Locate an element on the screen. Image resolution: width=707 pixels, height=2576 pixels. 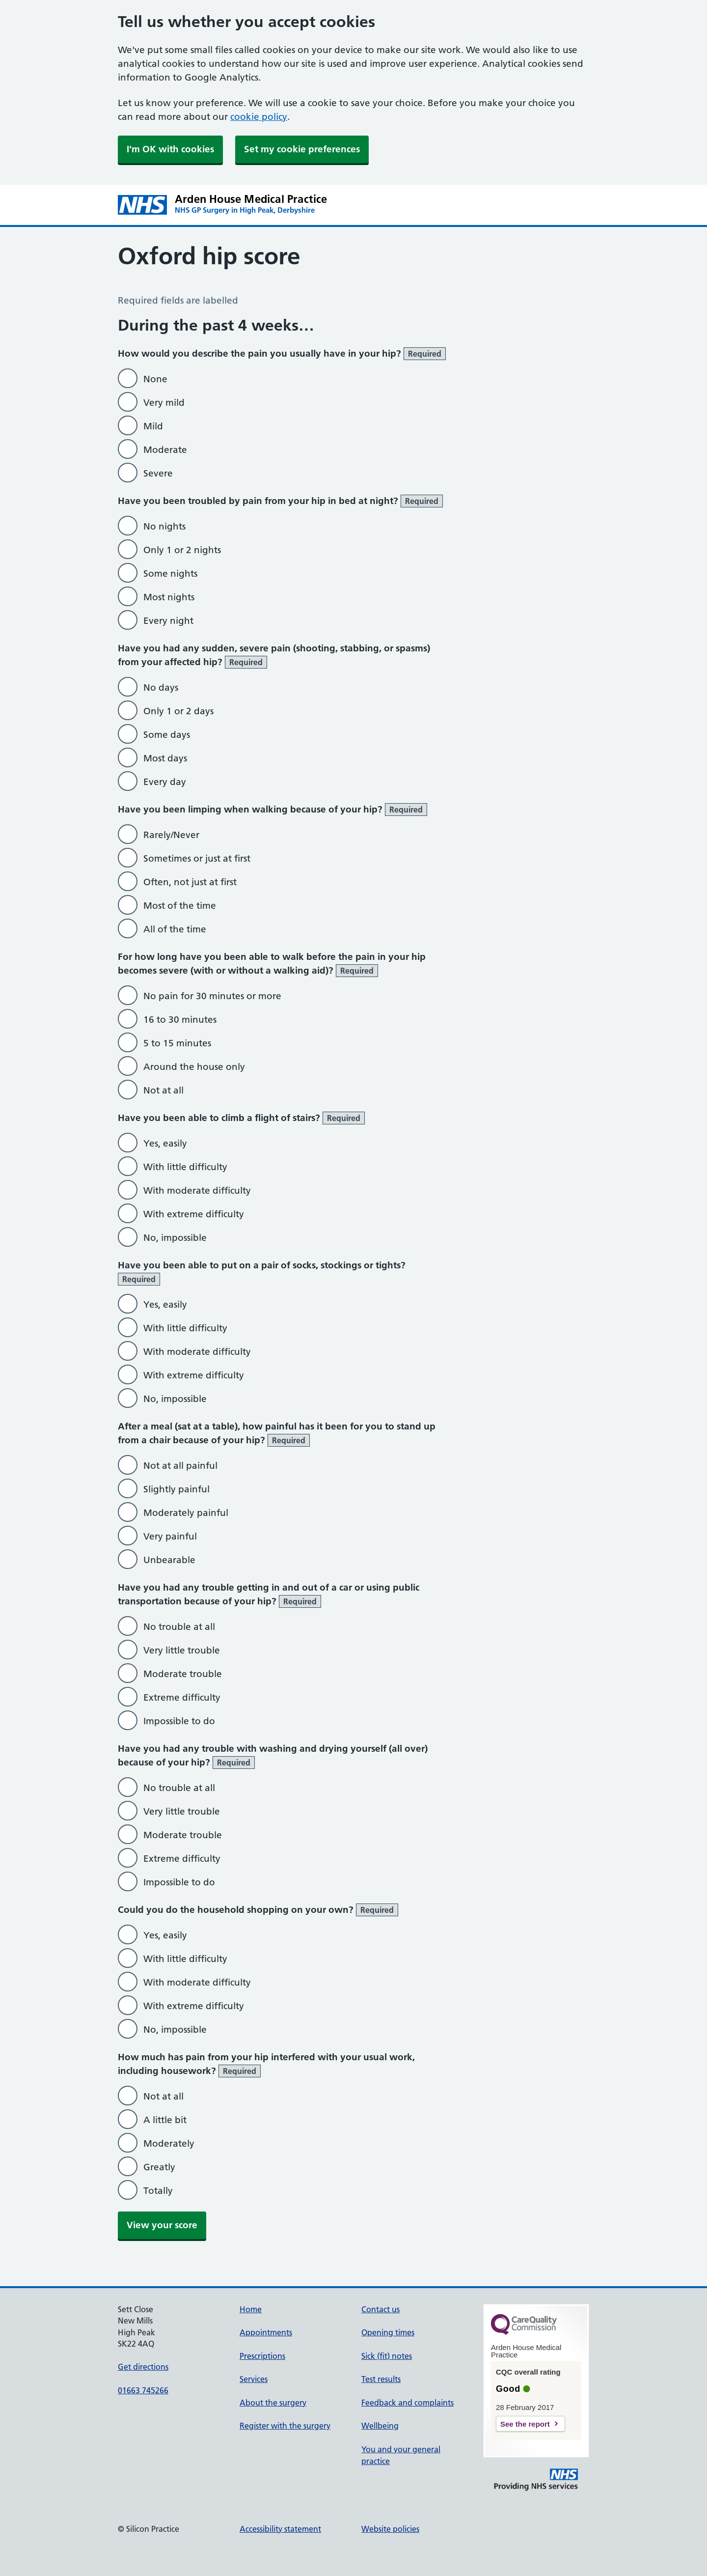
Contact us is located at coordinates (380, 2309).